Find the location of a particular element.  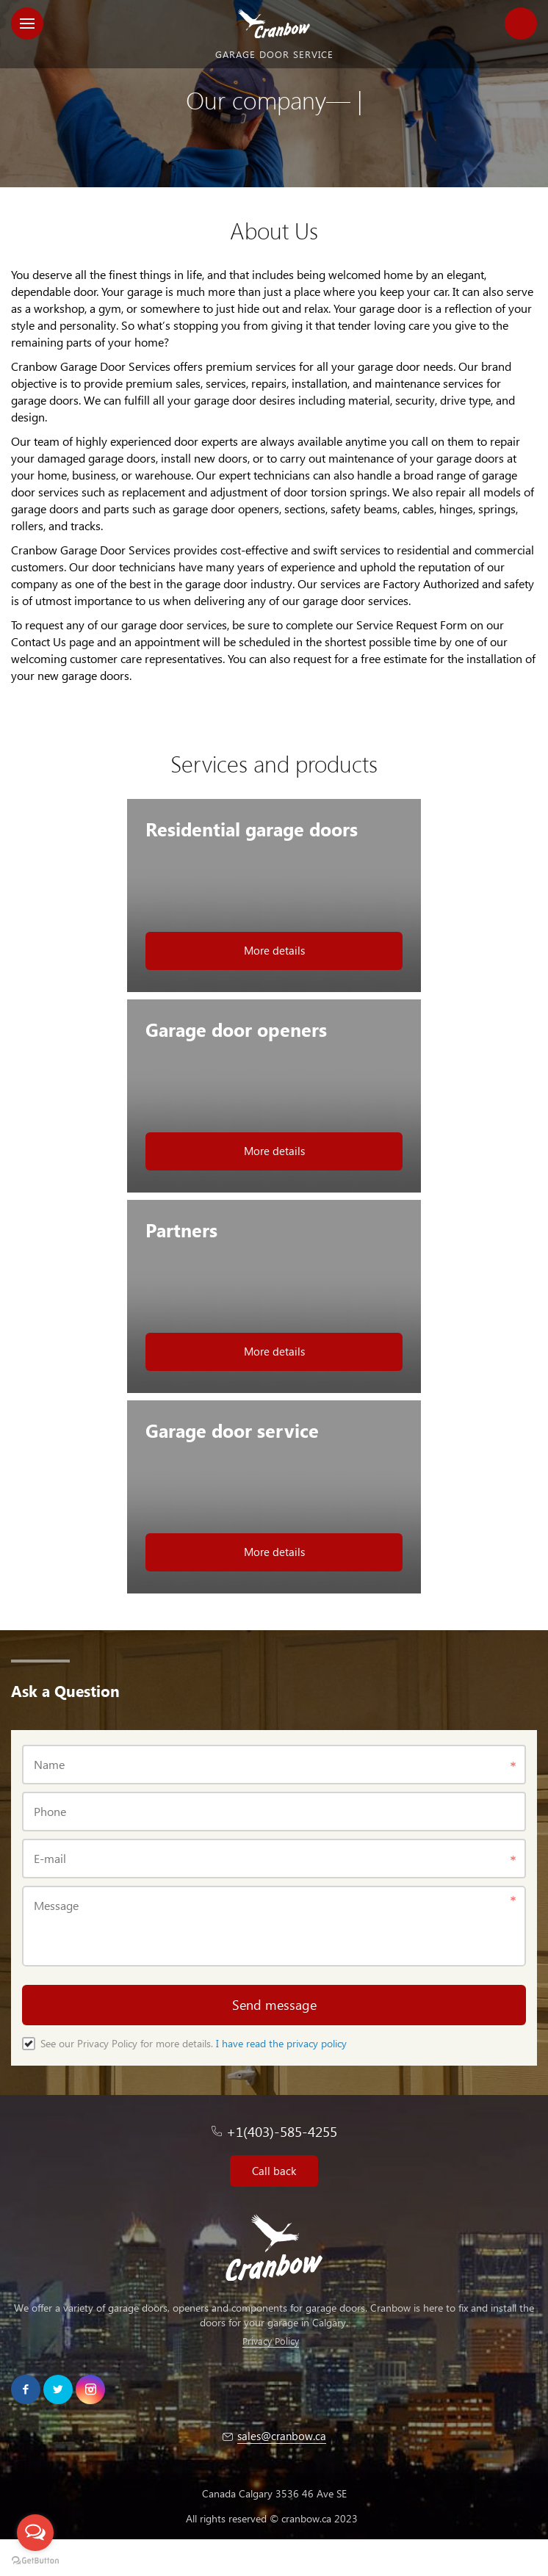

[Go to GetButton.io website] is located at coordinates (35, 2561).